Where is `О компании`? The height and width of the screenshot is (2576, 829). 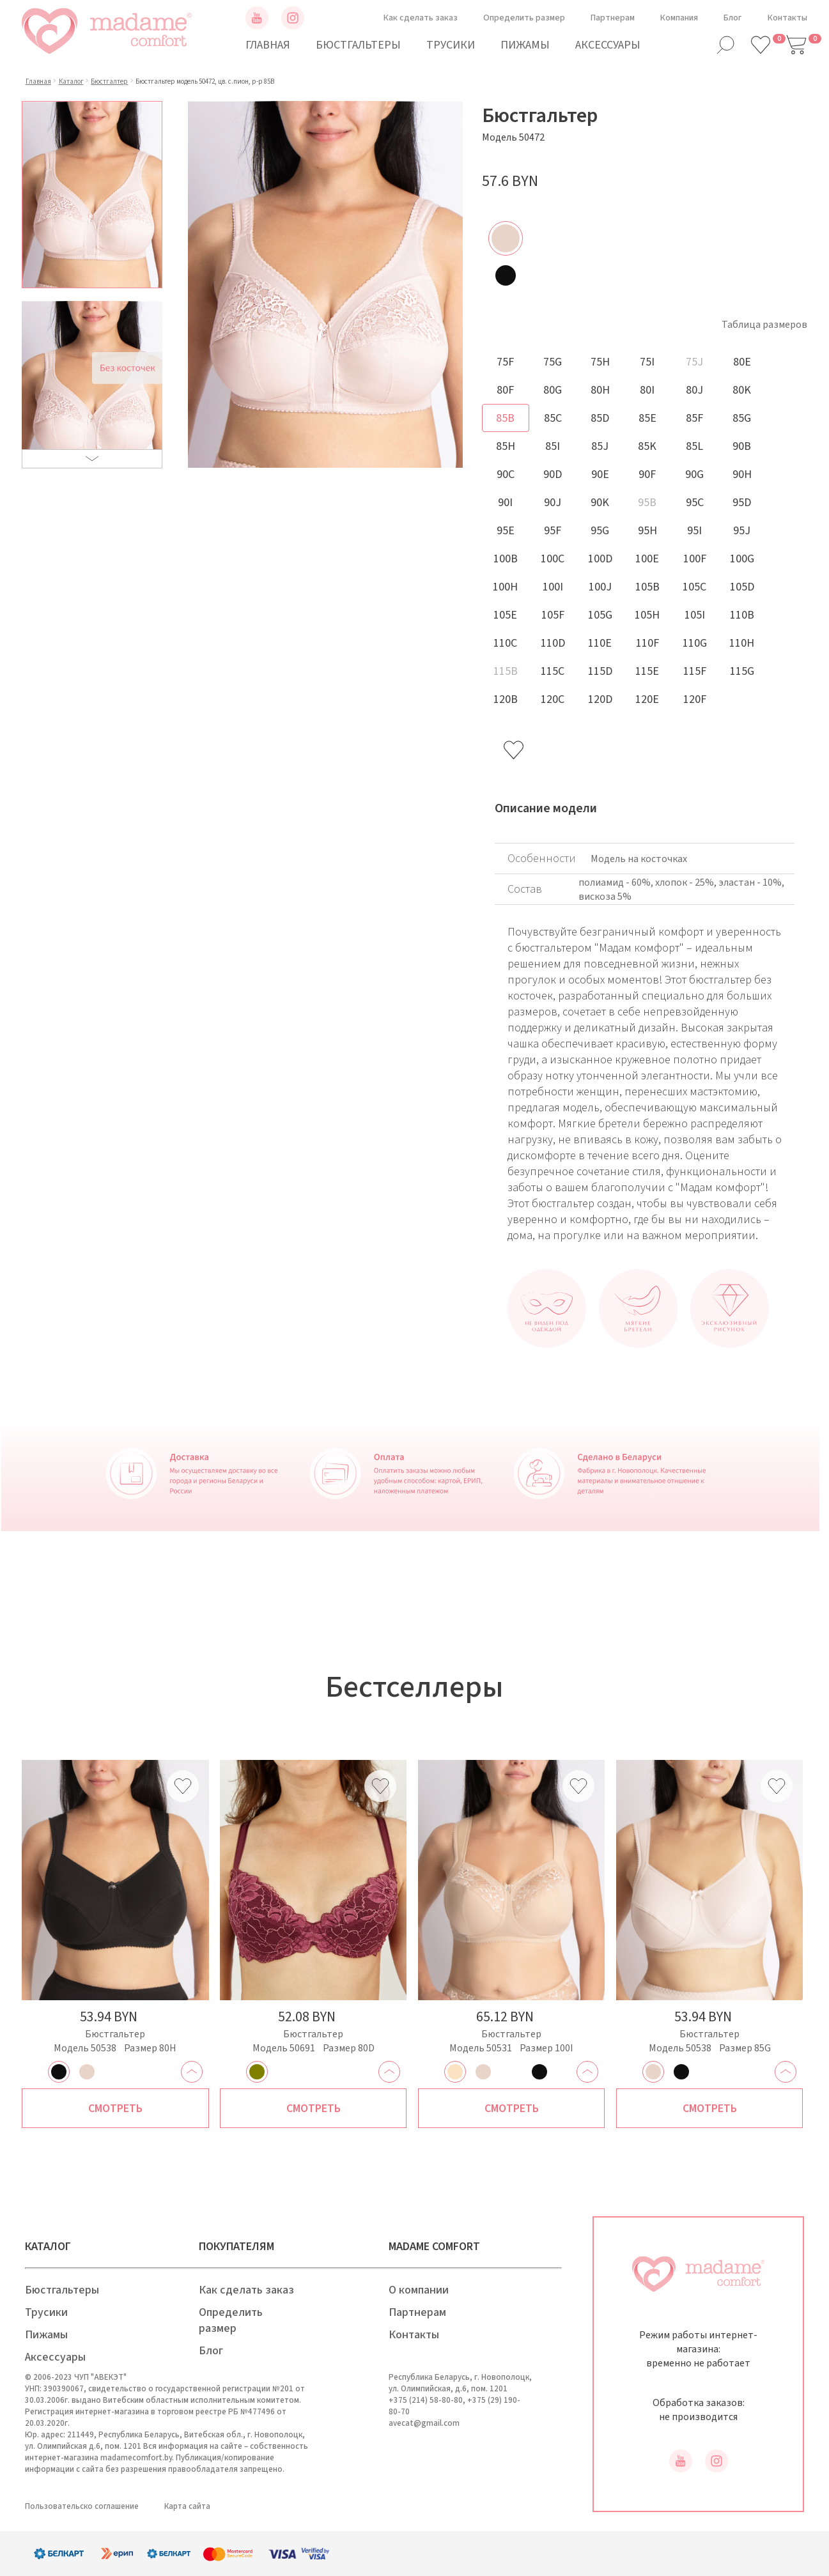 О компании is located at coordinates (419, 2290).